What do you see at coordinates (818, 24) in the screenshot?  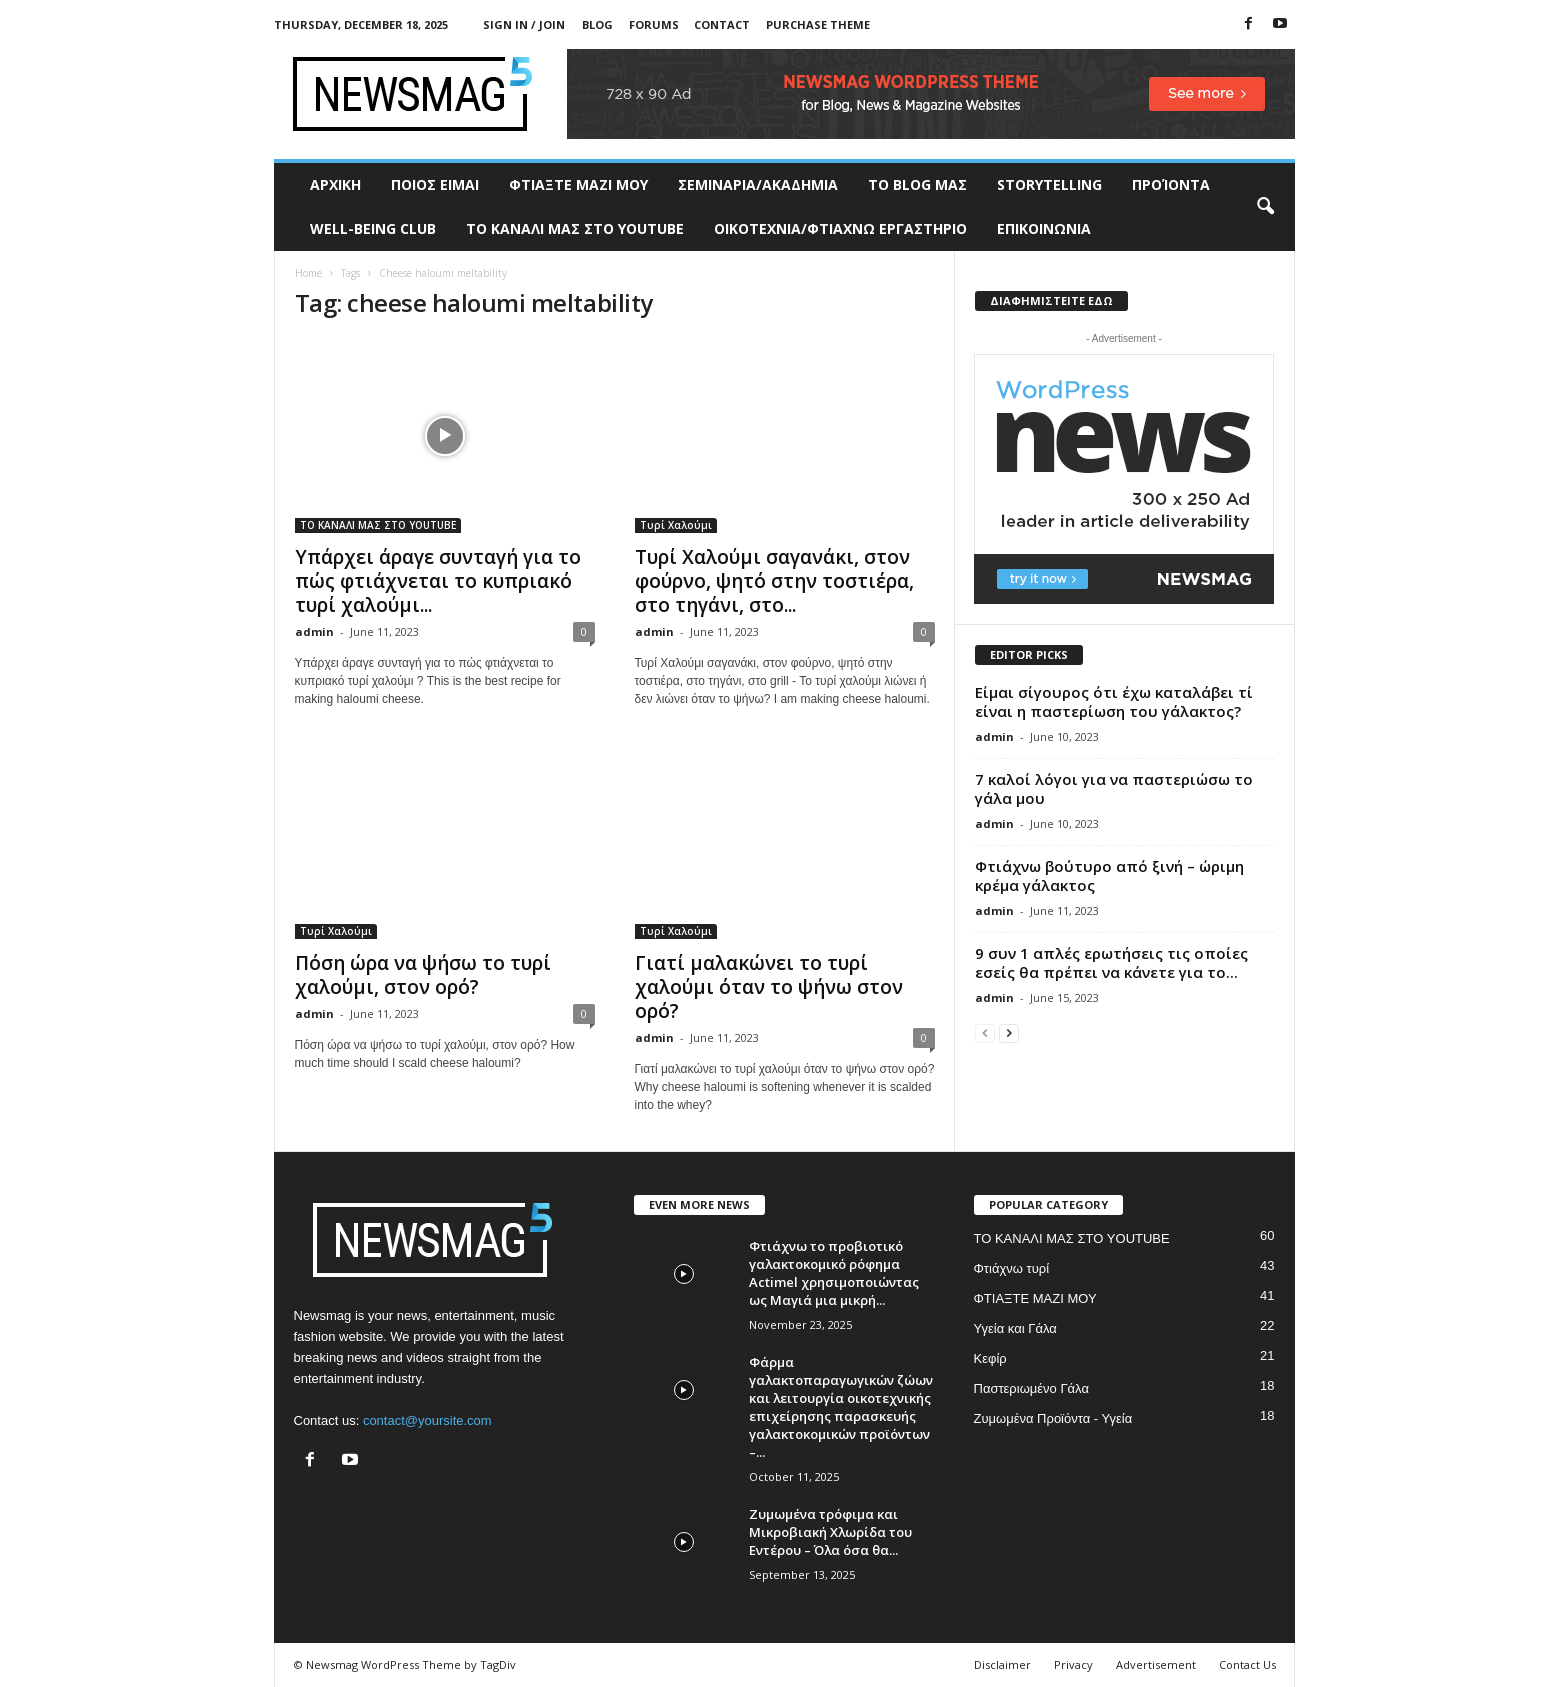 I see `Purchase Theme` at bounding box center [818, 24].